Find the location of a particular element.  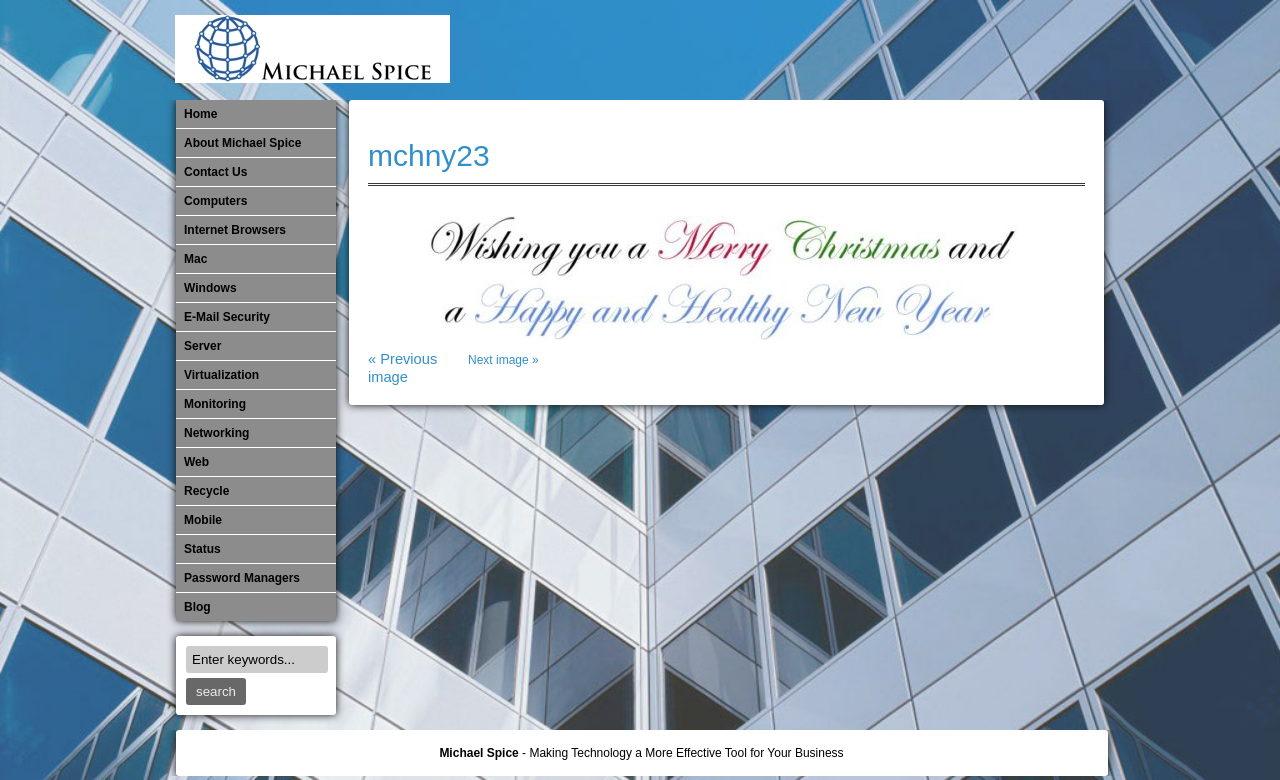

Recycle is located at coordinates (206, 491).